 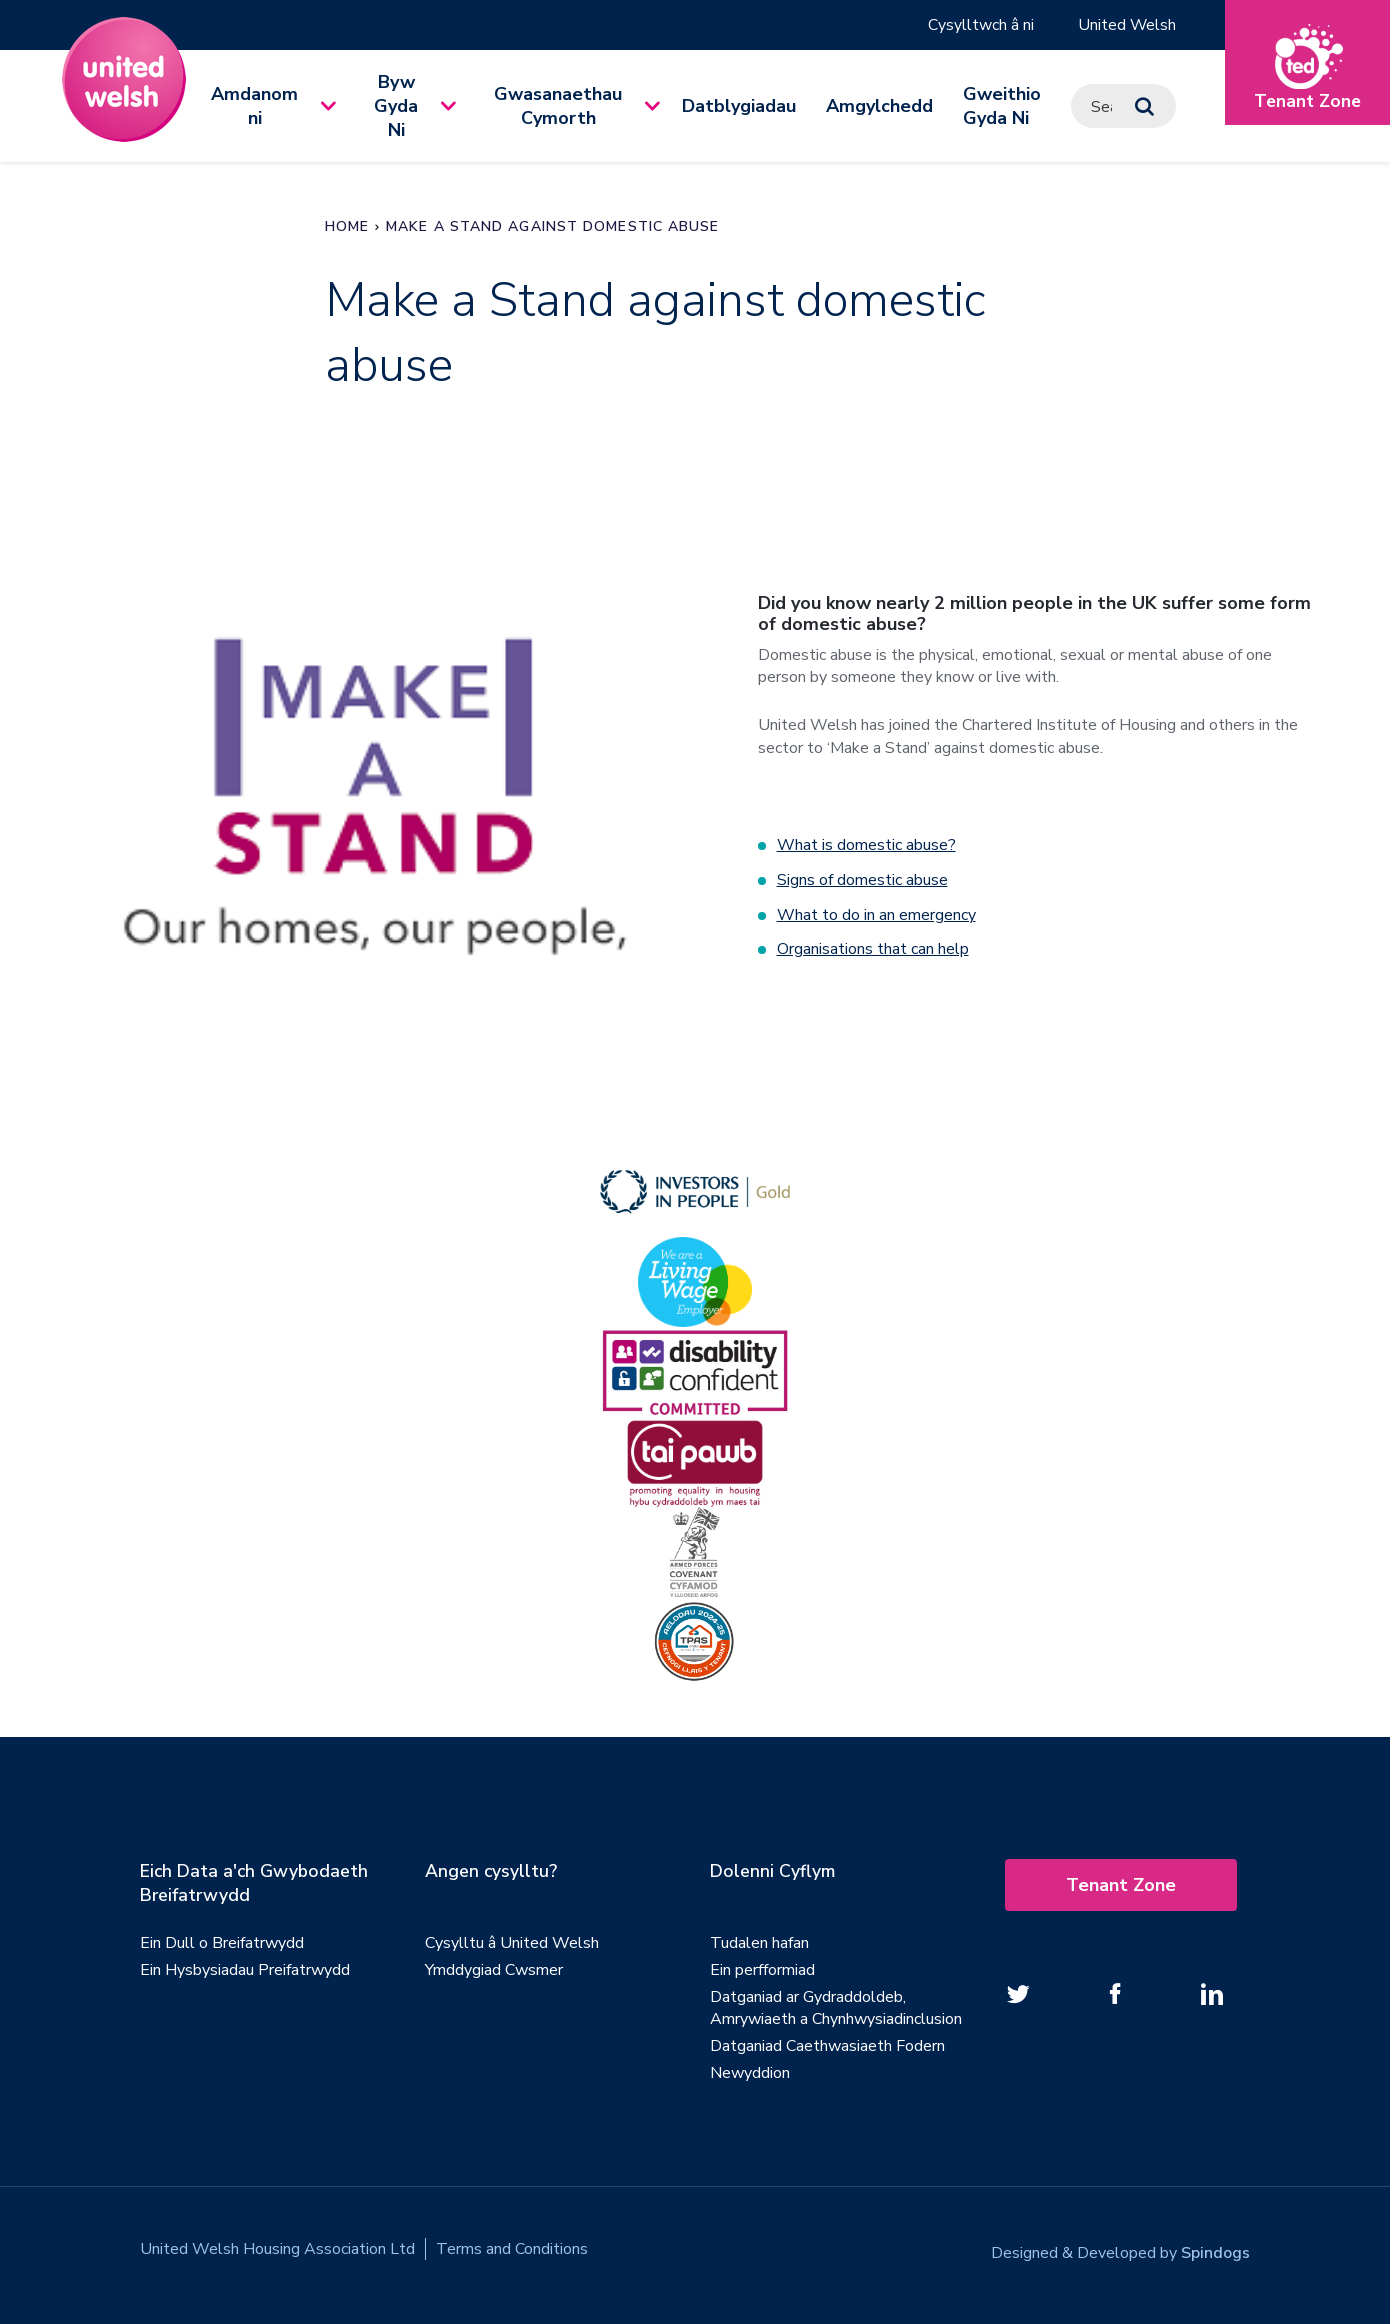 I want to click on Cysylltu â United Welsh, so click(x=512, y=1940).